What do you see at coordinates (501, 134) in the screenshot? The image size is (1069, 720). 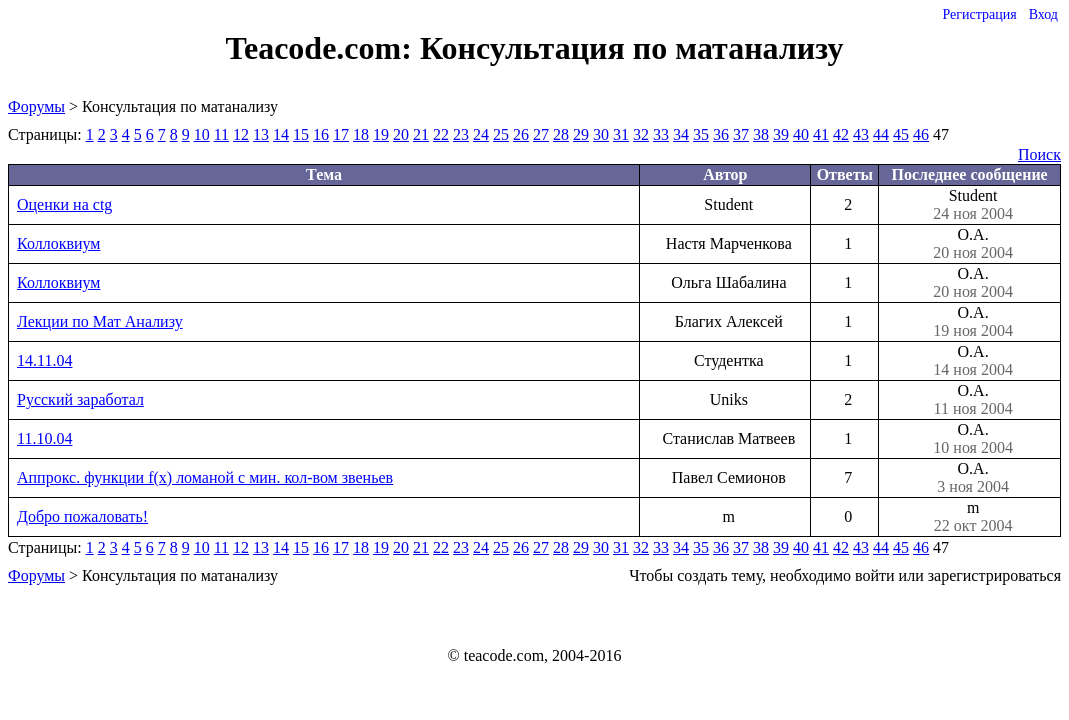 I see `25` at bounding box center [501, 134].